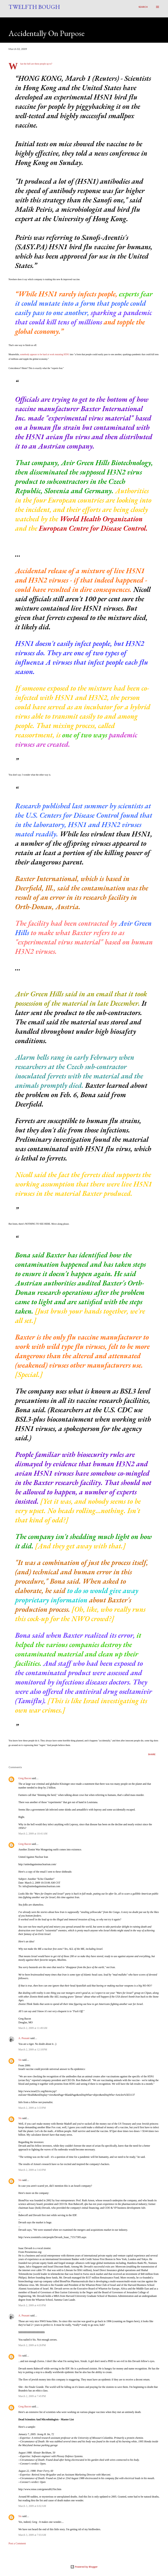 This screenshot has width=168, height=2576. I want to click on March 2, 2009 at 7:45 PM, so click(32, 2396).